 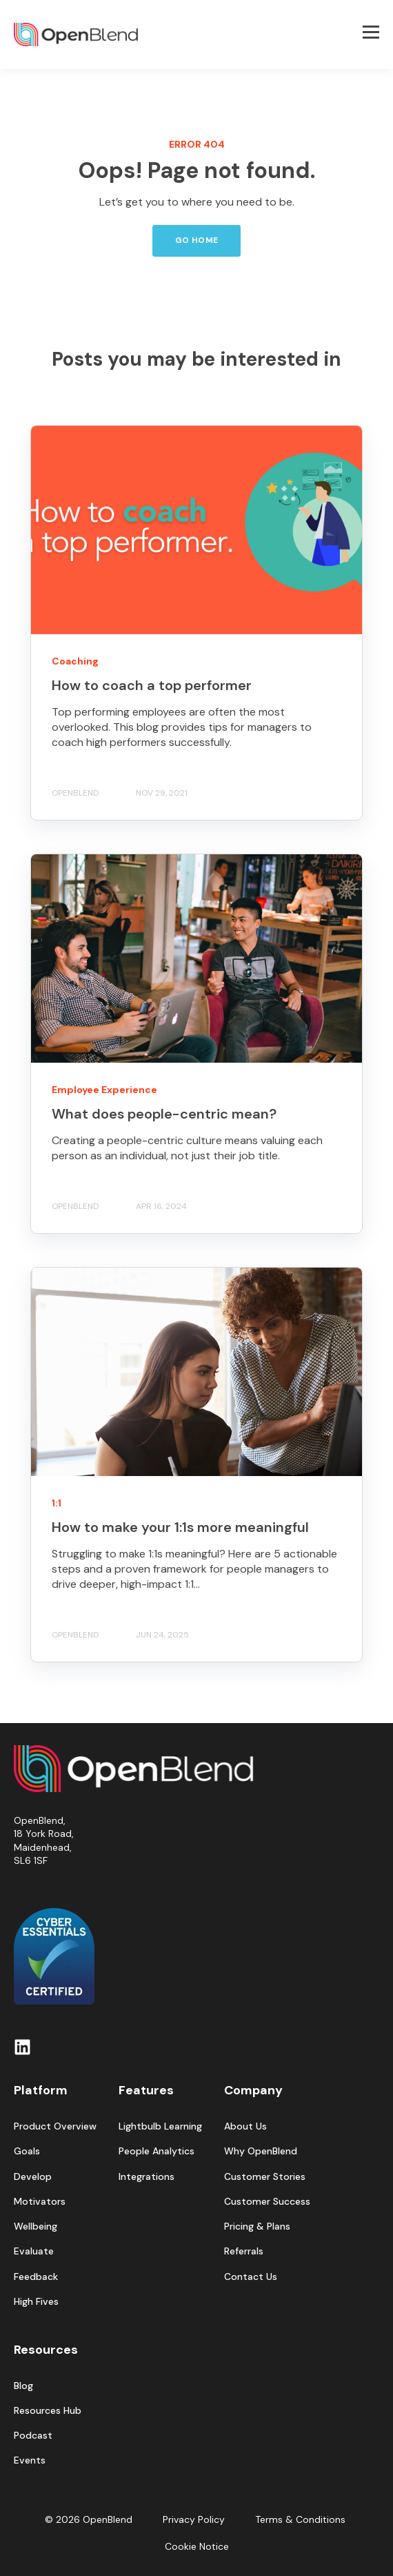 I want to click on Lightbulb Learning, so click(x=160, y=2126).